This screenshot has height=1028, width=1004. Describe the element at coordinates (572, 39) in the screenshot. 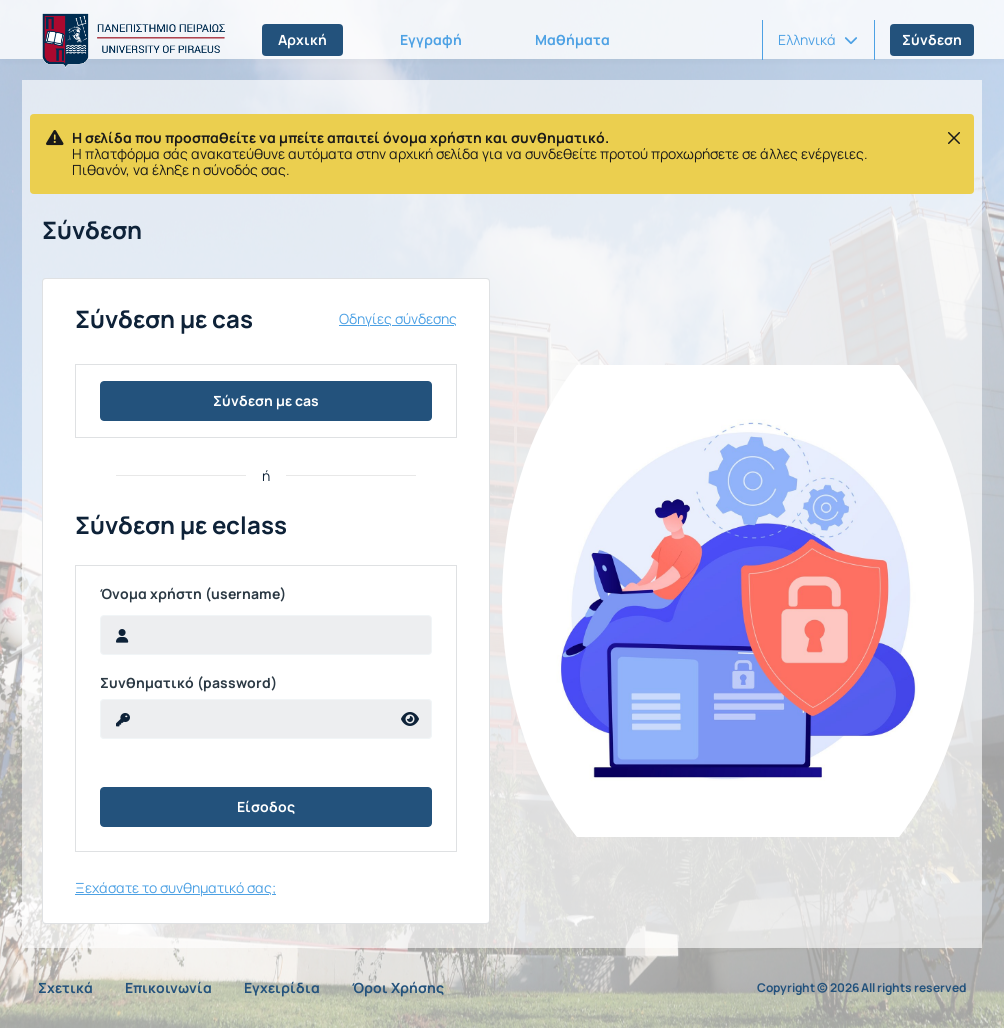

I see `Μαθήματα` at that location.